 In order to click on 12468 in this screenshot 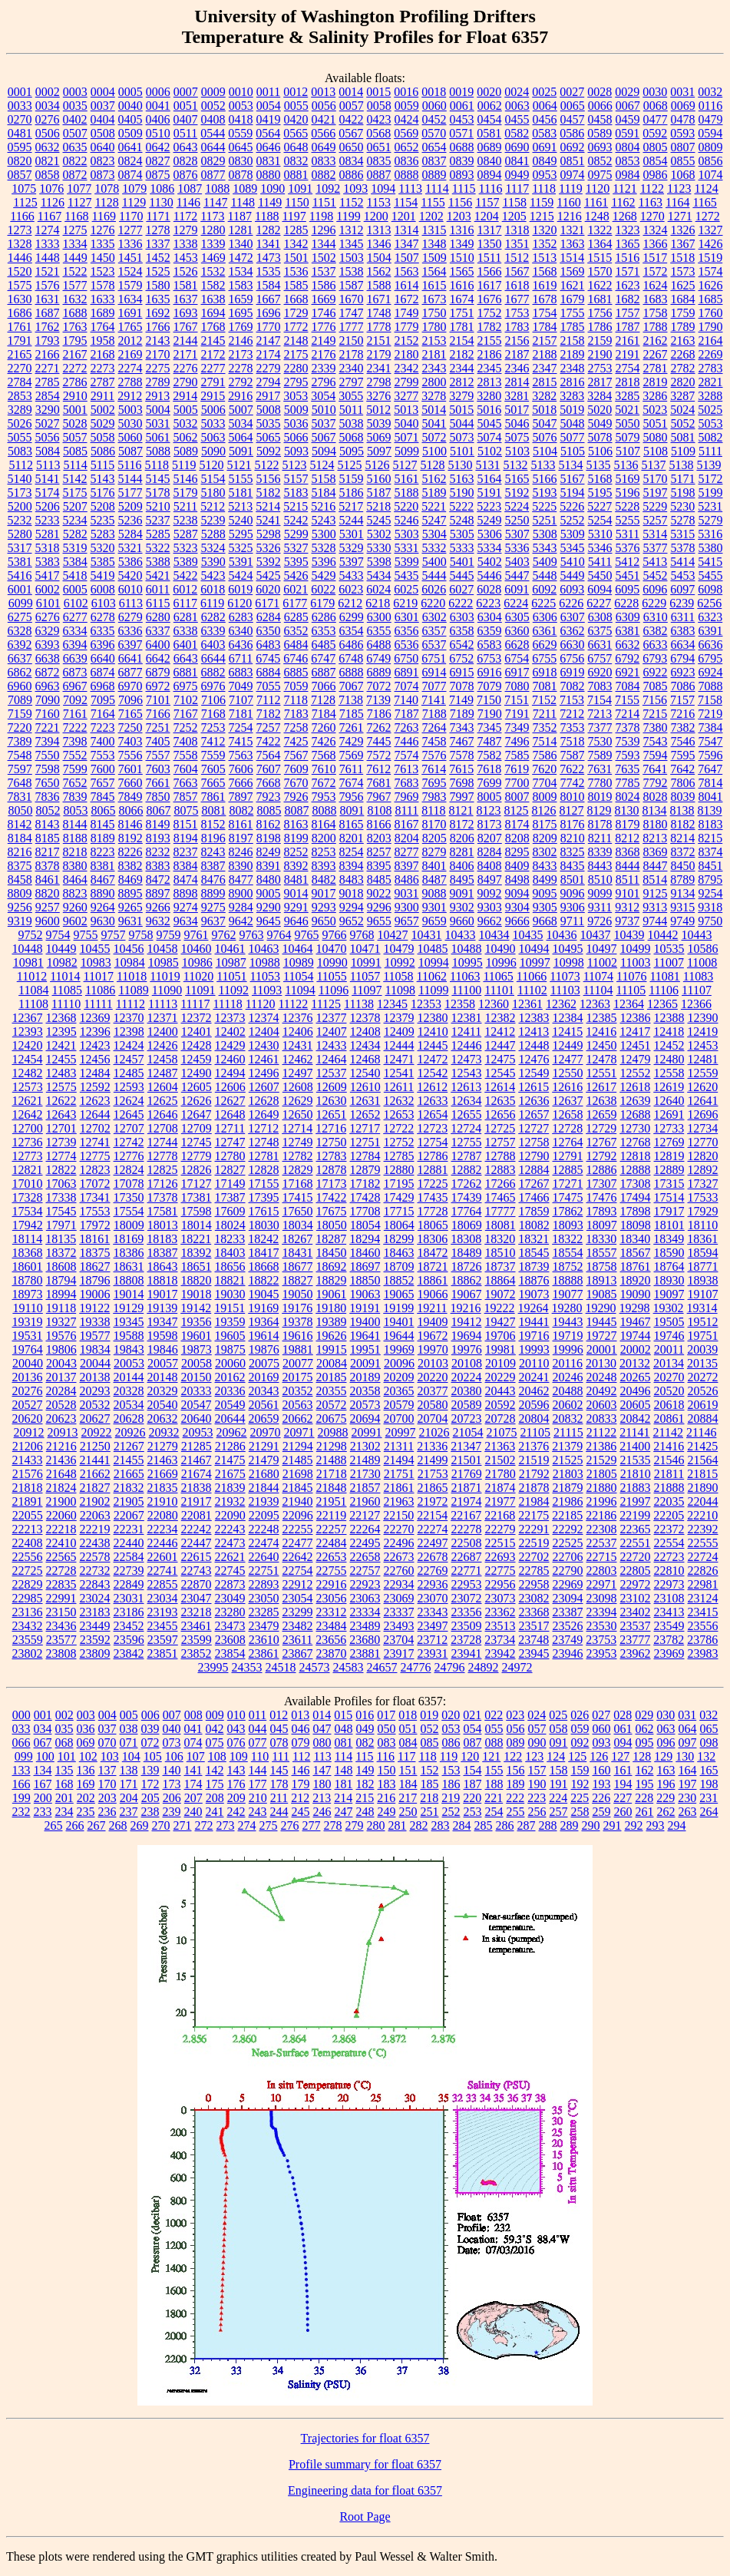, I will do `click(365, 1059)`.